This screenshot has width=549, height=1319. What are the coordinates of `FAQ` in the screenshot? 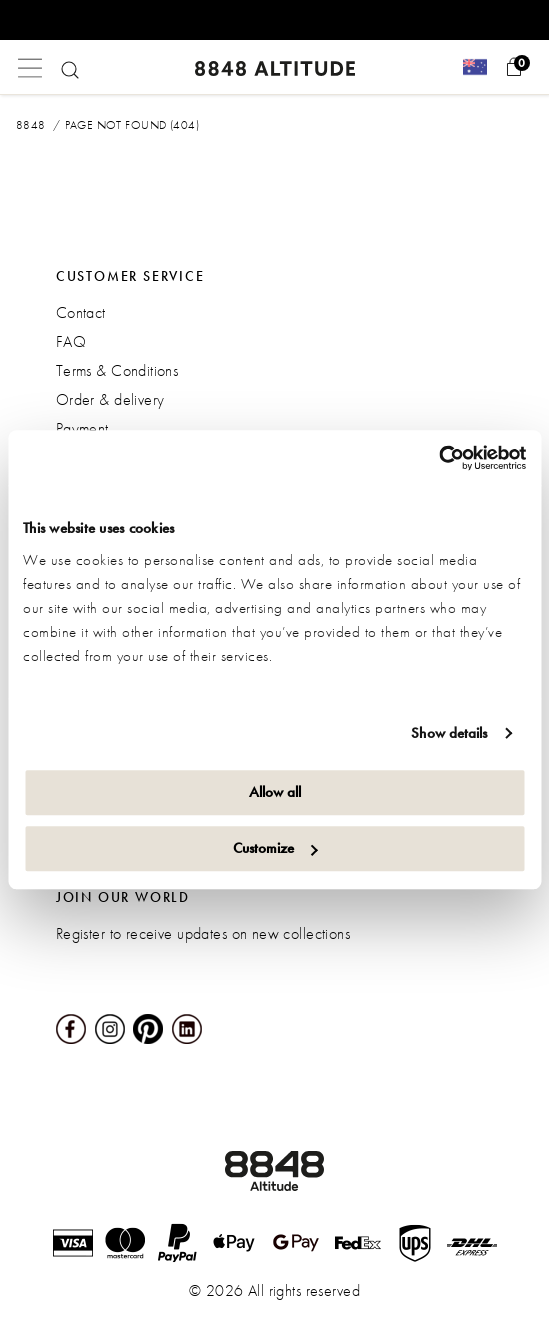 It's located at (71, 341).